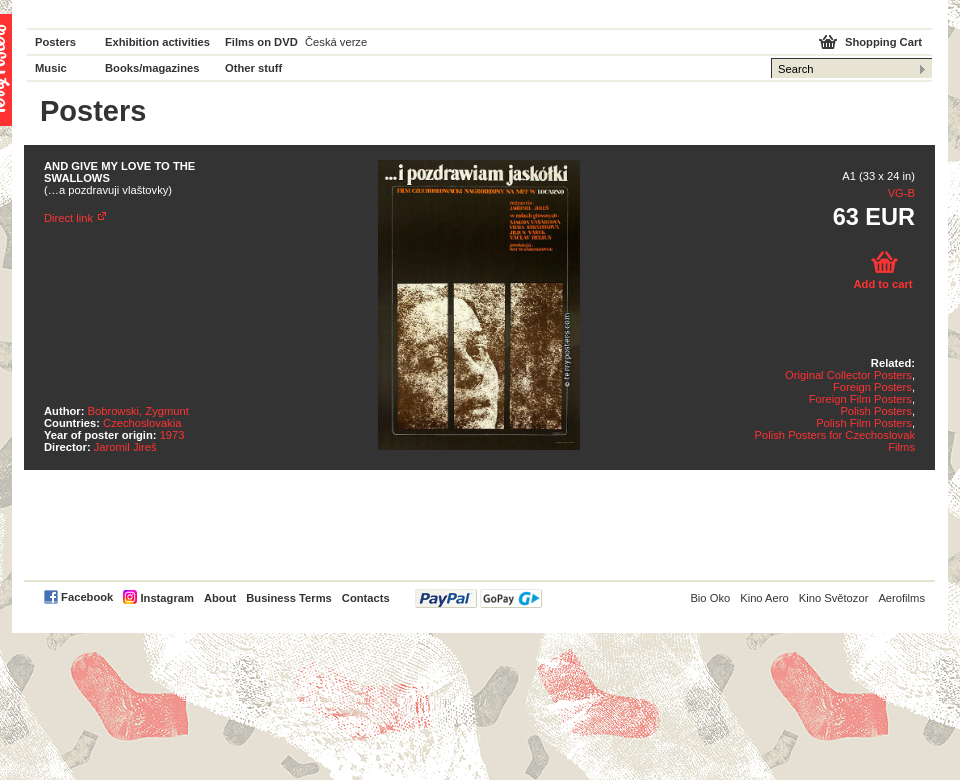 This screenshot has height=780, width=960. Describe the element at coordinates (166, 598) in the screenshot. I see `Instagram` at that location.